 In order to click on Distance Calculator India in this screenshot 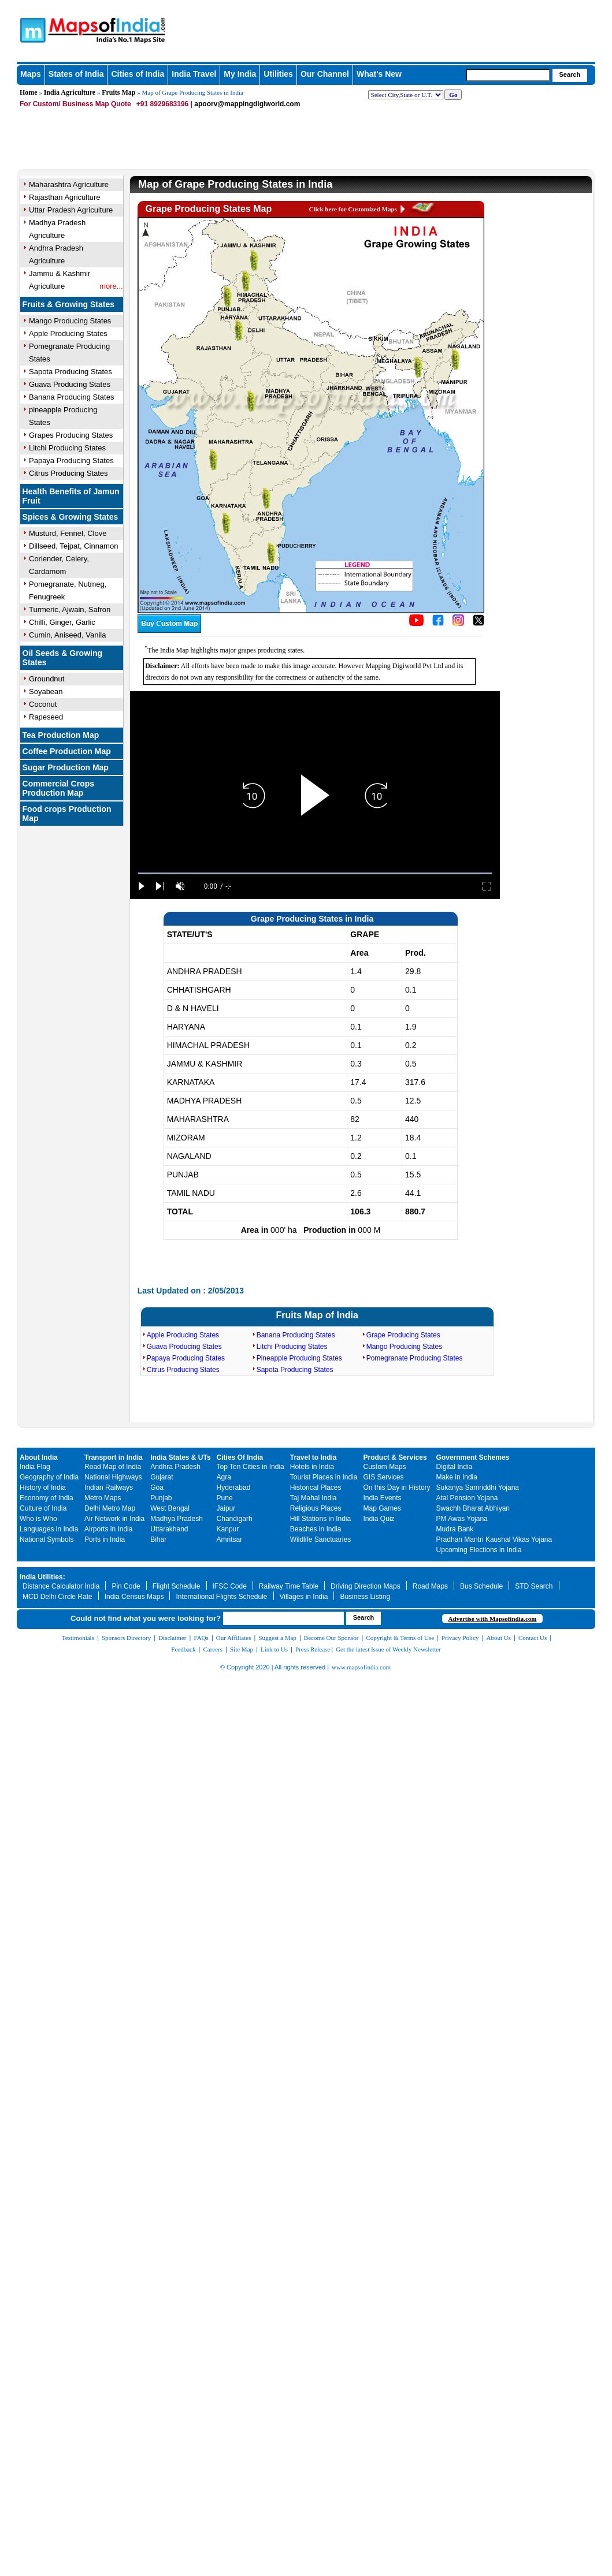, I will do `click(61, 1586)`.